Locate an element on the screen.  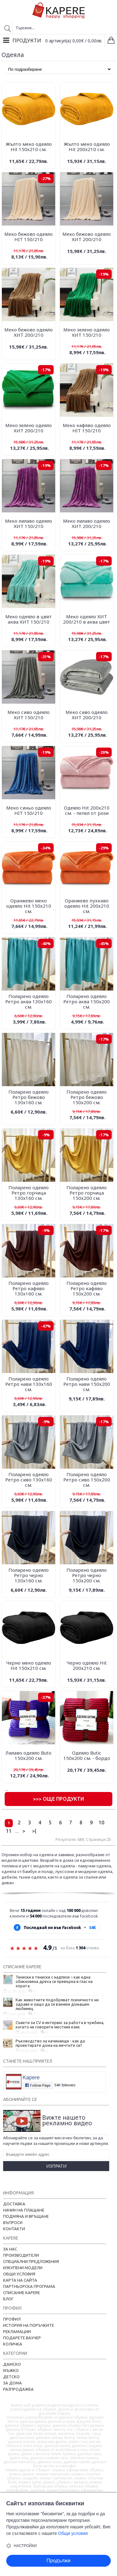
Черно одеяло Hit 200х210 см. is located at coordinates (87, 1665).